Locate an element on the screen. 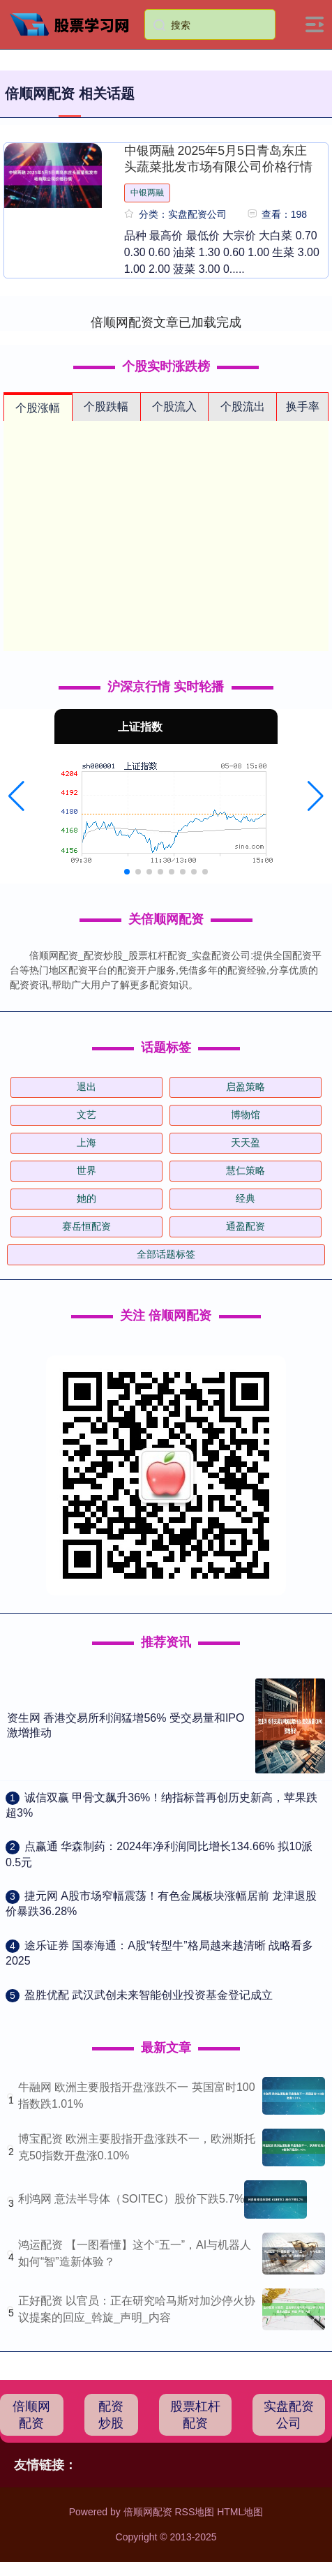 This screenshot has width=332, height=2576. HTML地图 is located at coordinates (240, 2511).